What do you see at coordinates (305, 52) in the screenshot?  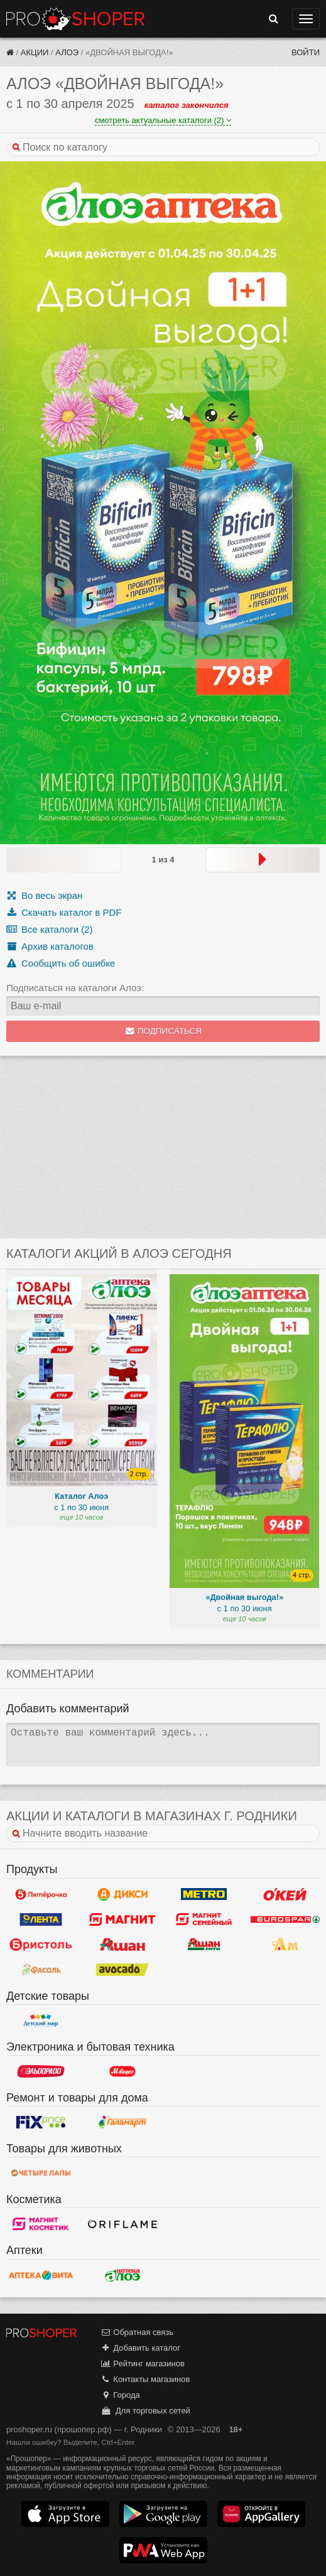 I see `Войти` at bounding box center [305, 52].